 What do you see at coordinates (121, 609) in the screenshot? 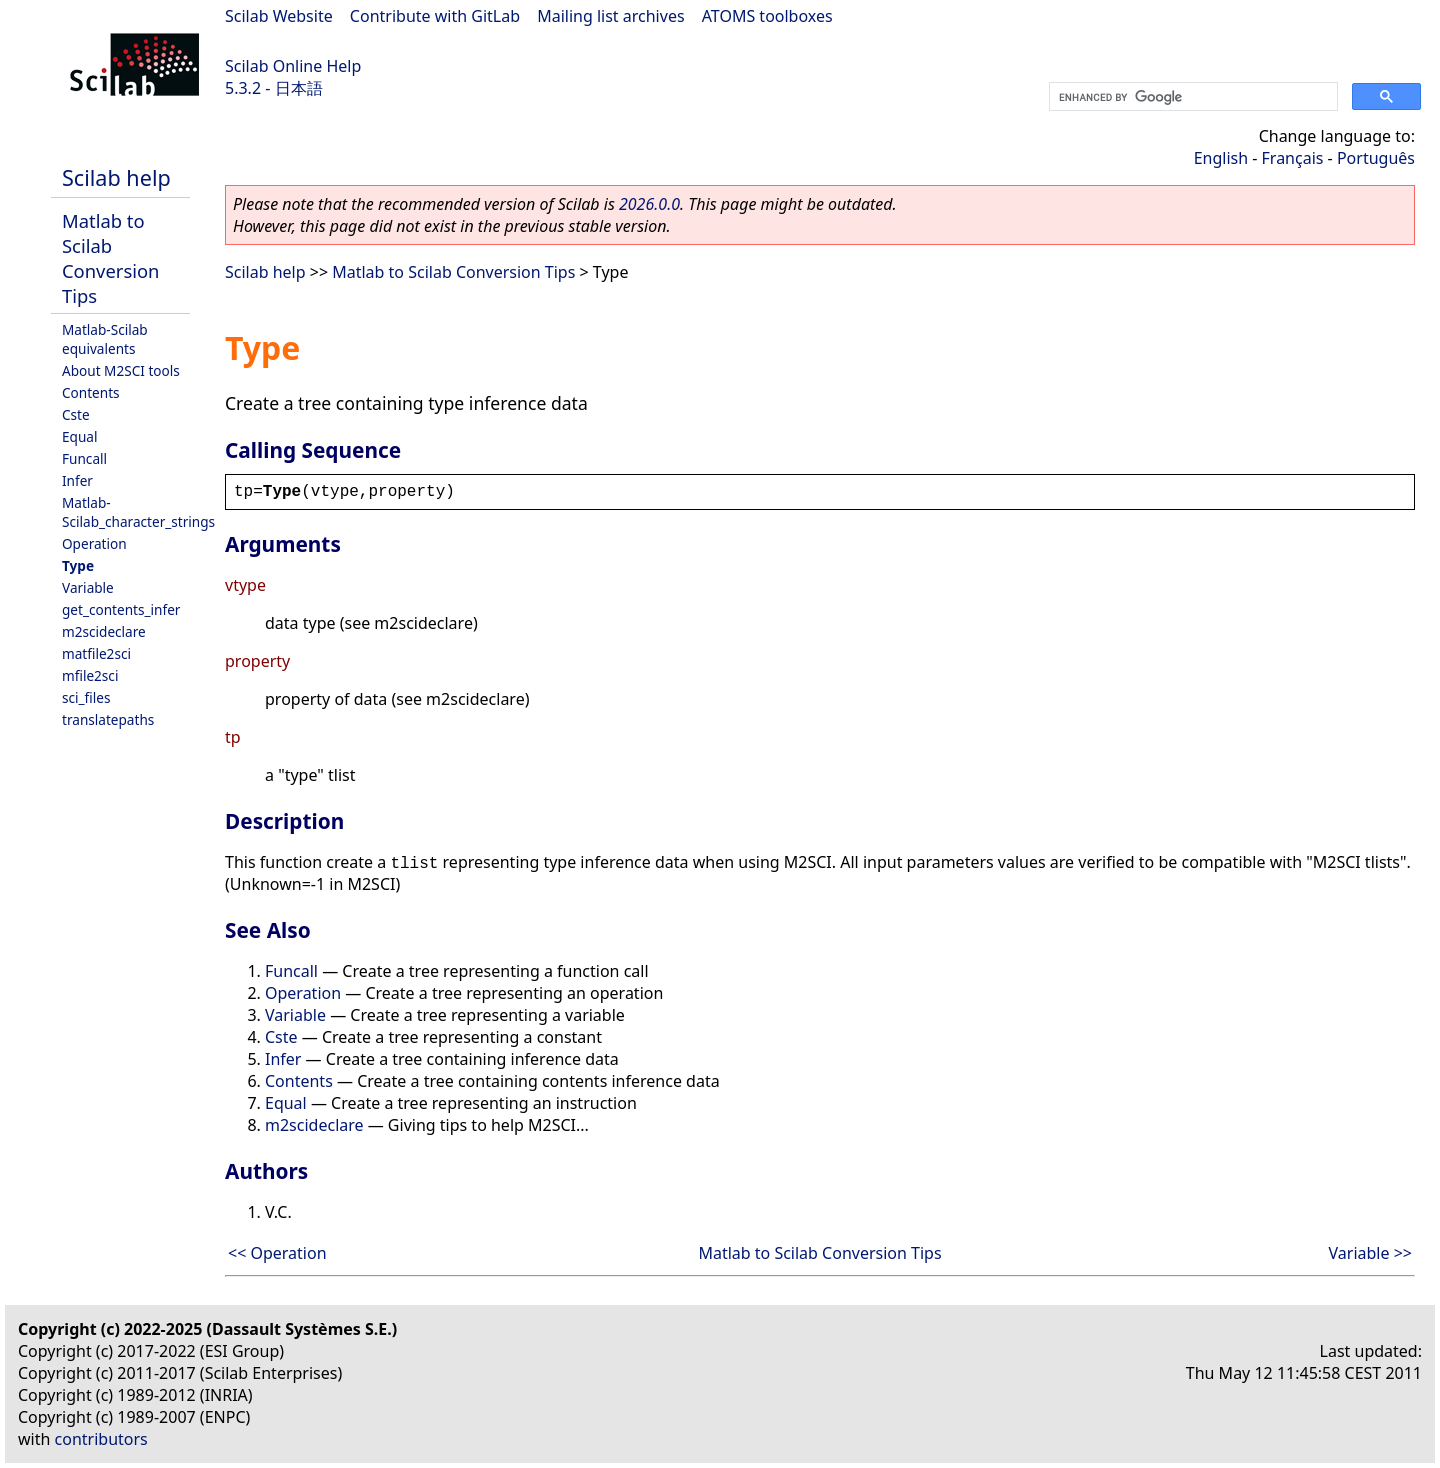
I see `get_contents_infer` at bounding box center [121, 609].